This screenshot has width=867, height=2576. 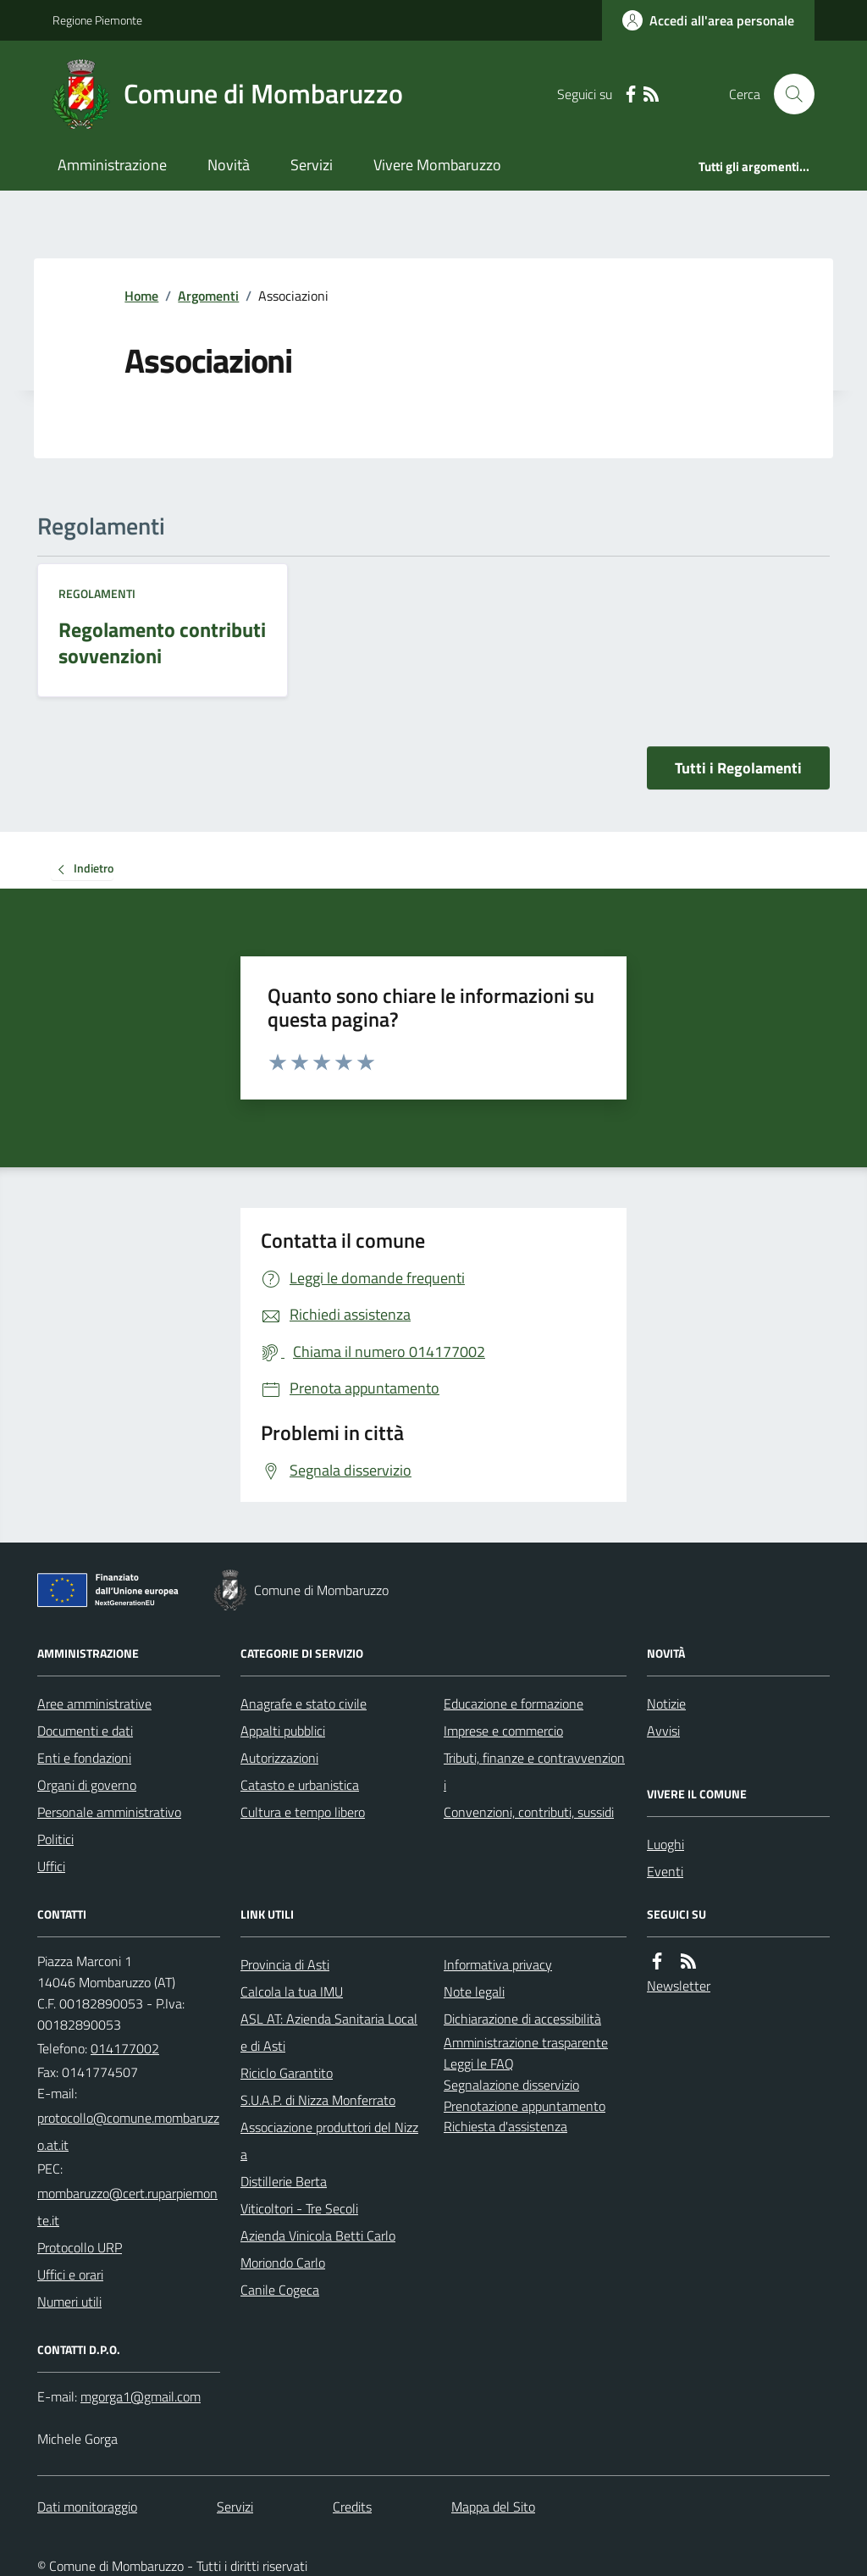 What do you see at coordinates (317, 2235) in the screenshot?
I see `Azienda Vinicola Betti Carlo` at bounding box center [317, 2235].